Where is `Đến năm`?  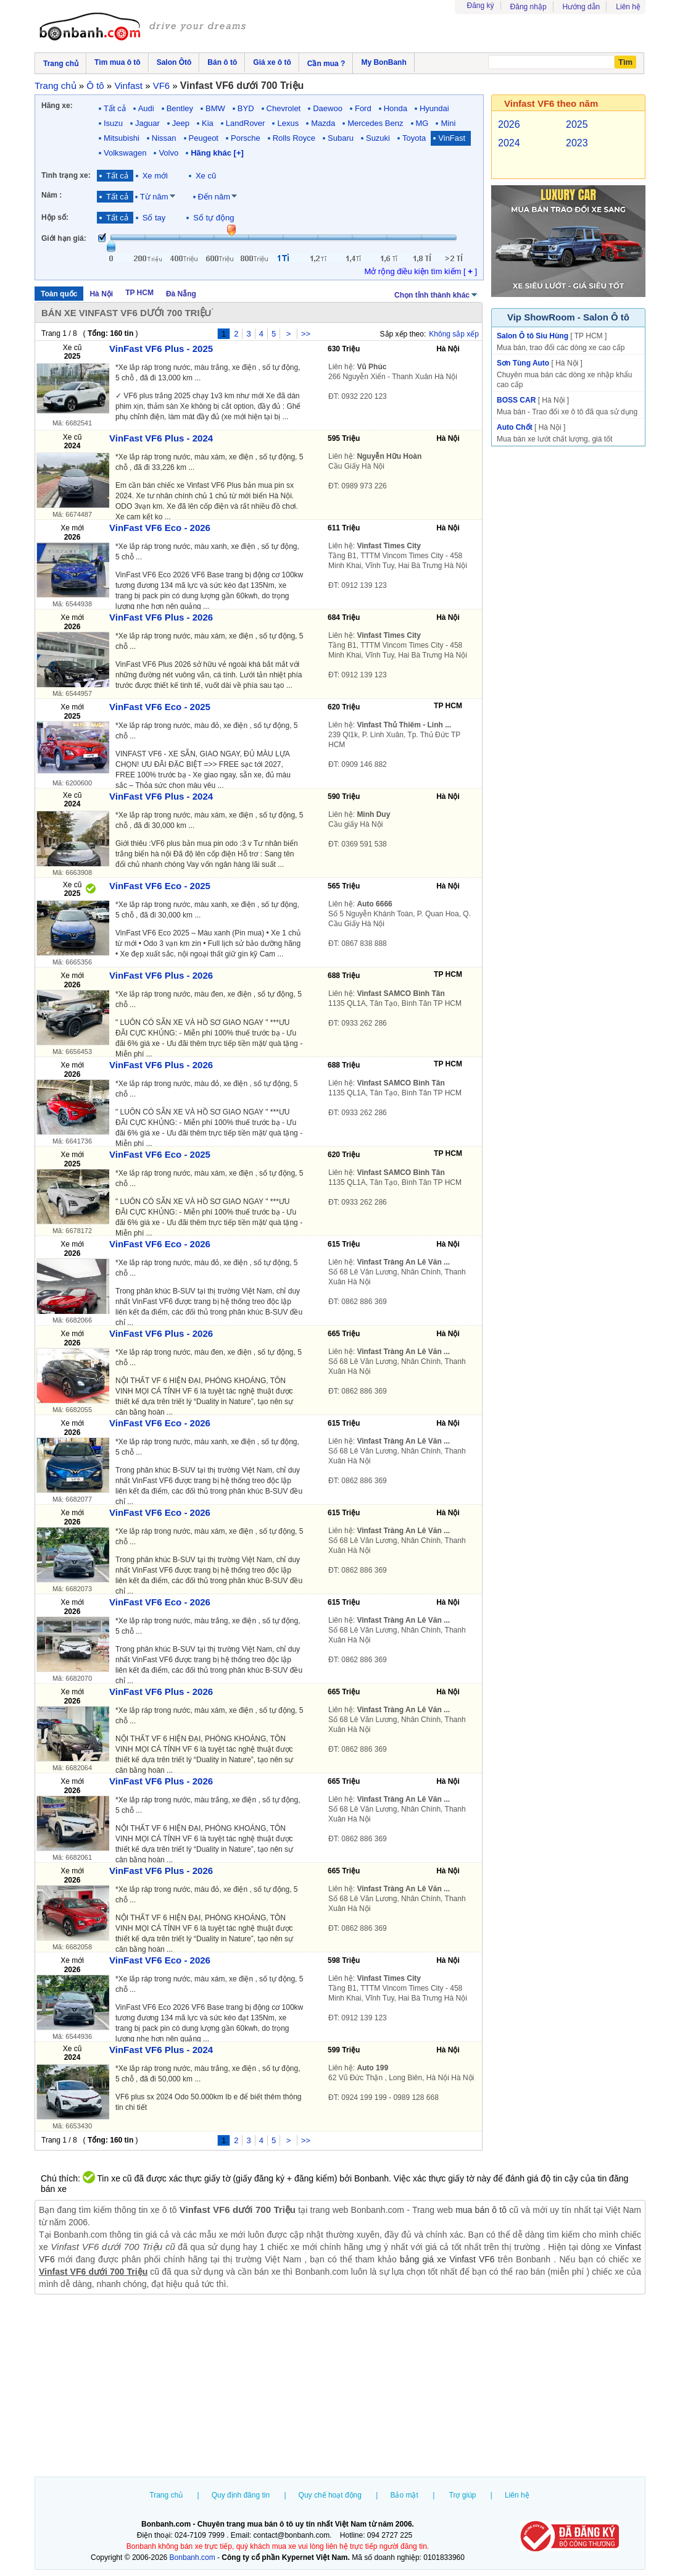 Đến năm is located at coordinates (214, 196).